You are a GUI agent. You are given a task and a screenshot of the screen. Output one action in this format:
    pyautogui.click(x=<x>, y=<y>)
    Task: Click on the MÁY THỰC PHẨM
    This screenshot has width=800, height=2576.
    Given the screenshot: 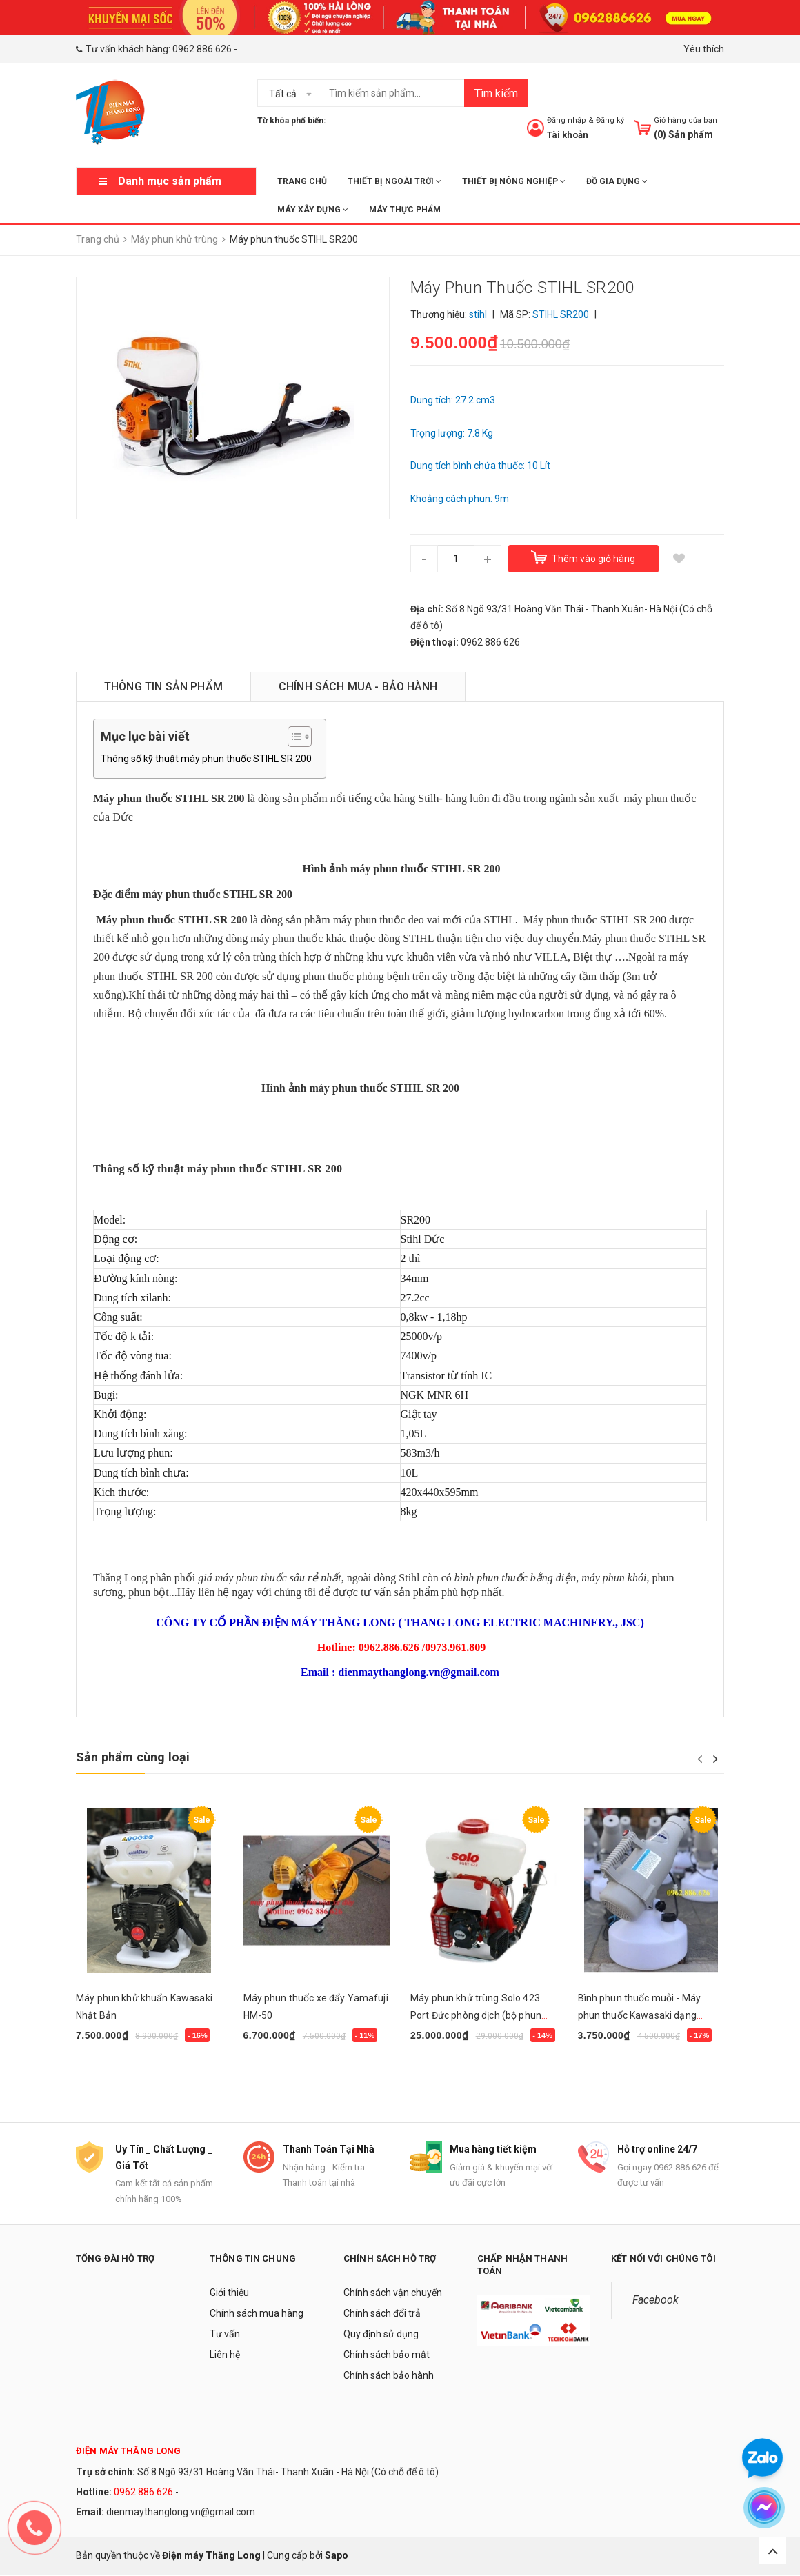 What is the action you would take?
    pyautogui.click(x=405, y=209)
    